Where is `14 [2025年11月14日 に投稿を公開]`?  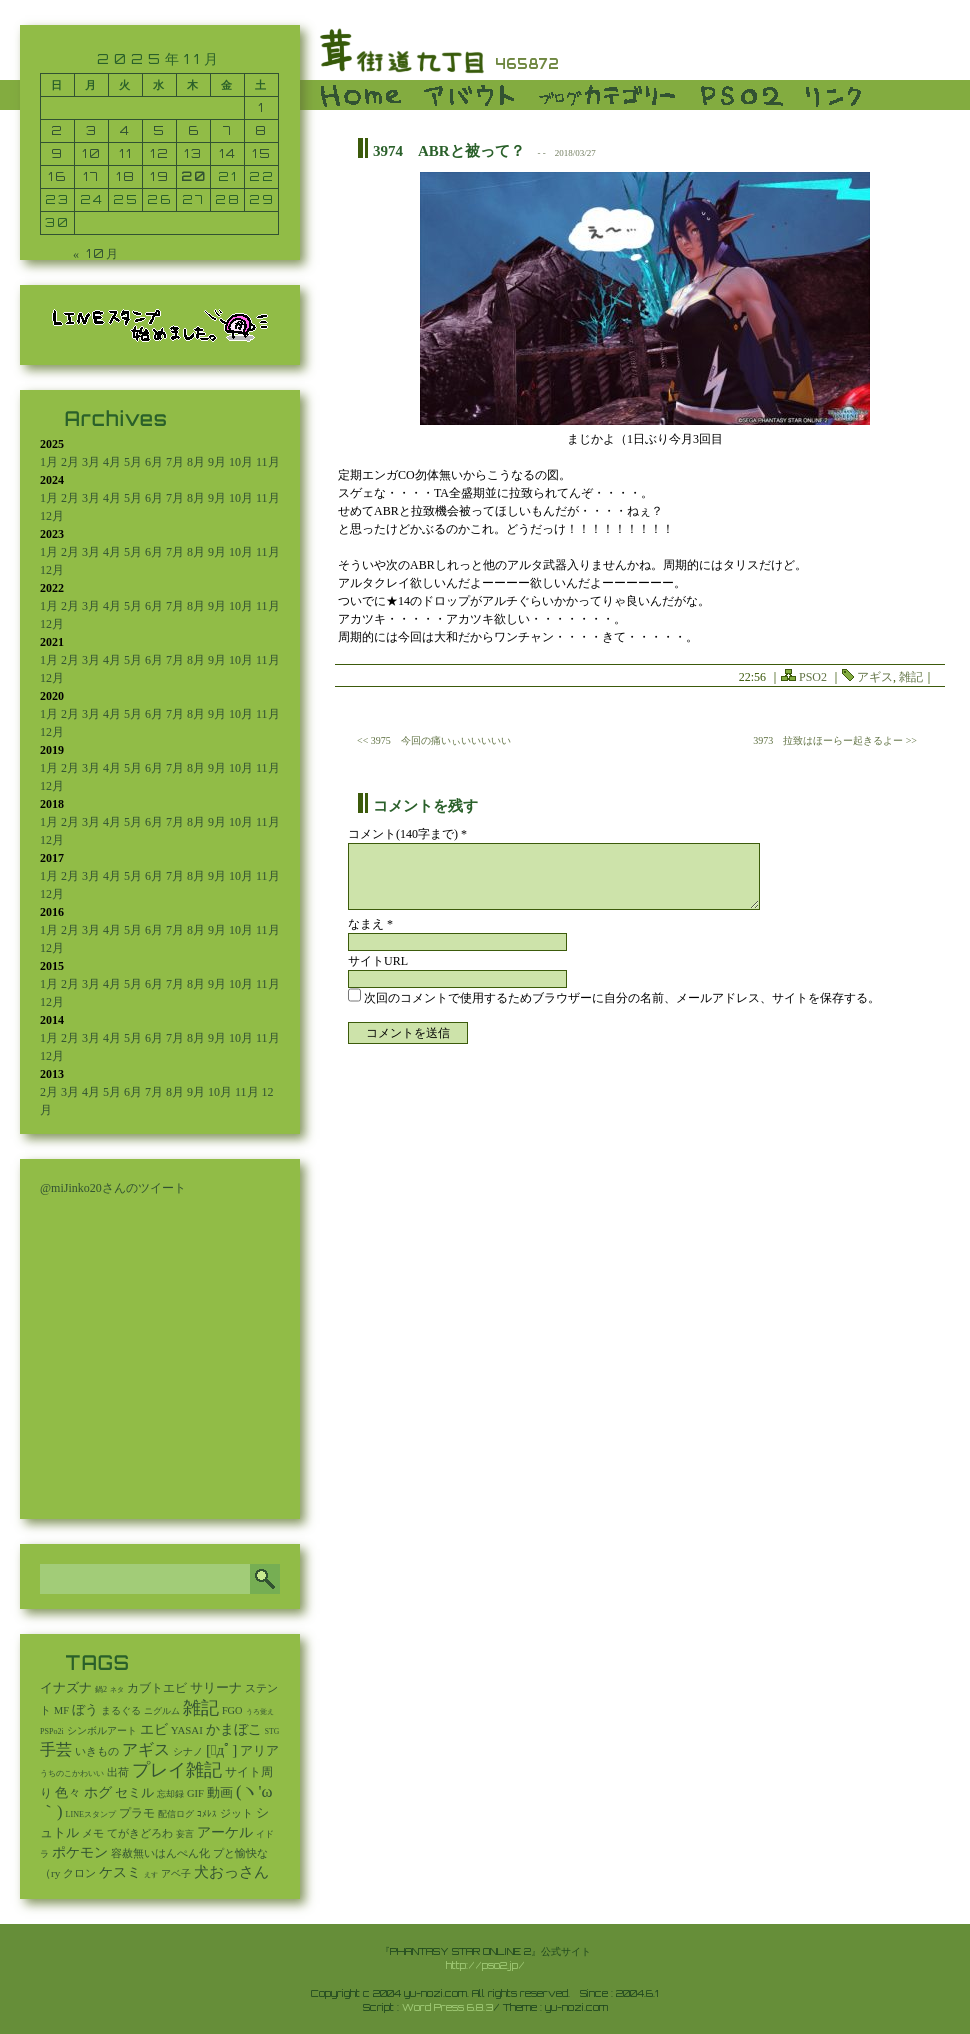
14 [2025年11月14日 に投稿を公開] is located at coordinates (228, 153).